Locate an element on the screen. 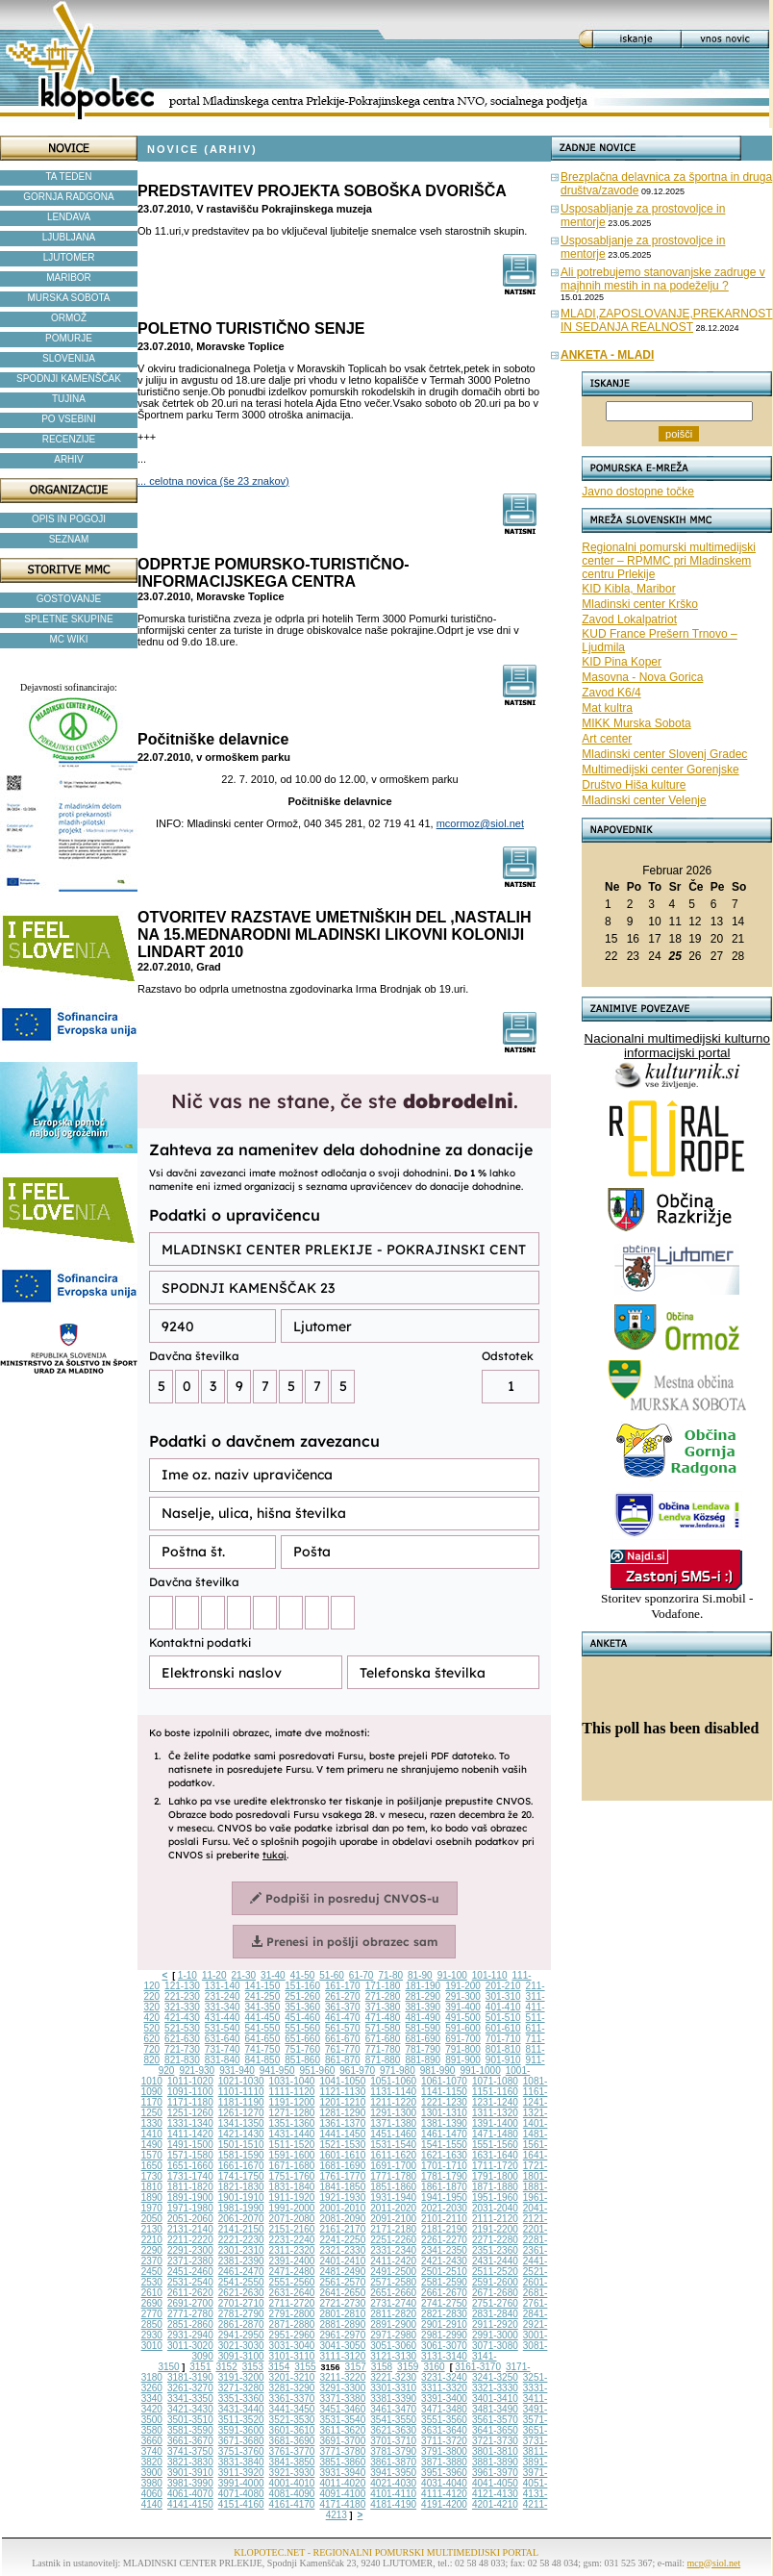  2861-2870 is located at coordinates (241, 2324).